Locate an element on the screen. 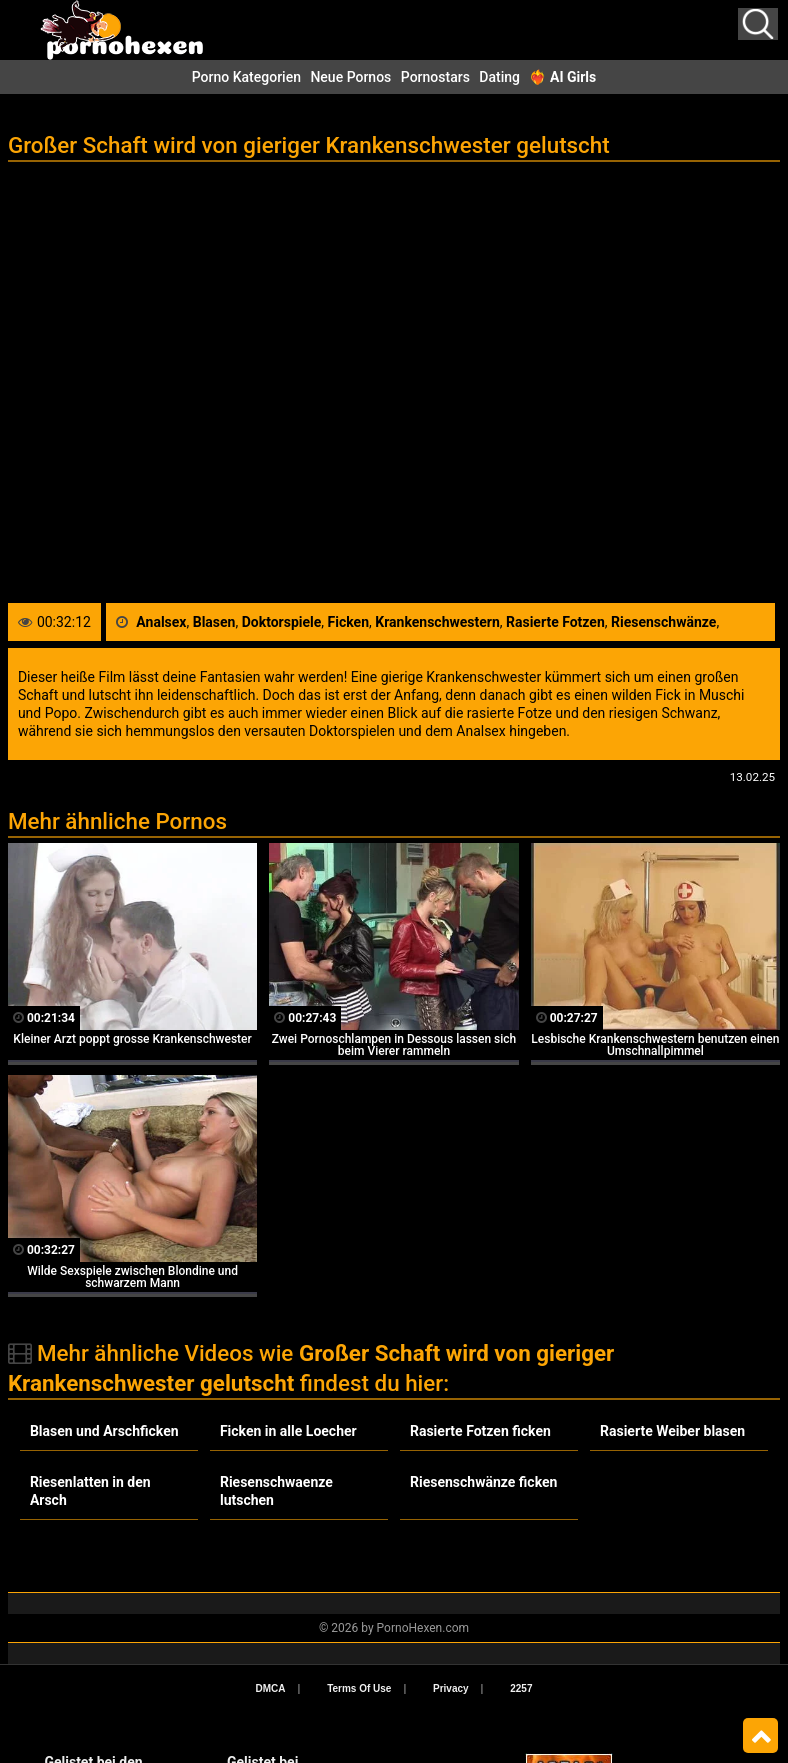 The image size is (788, 1763). Riesenlatten in den Arsch is located at coordinates (90, 1491).